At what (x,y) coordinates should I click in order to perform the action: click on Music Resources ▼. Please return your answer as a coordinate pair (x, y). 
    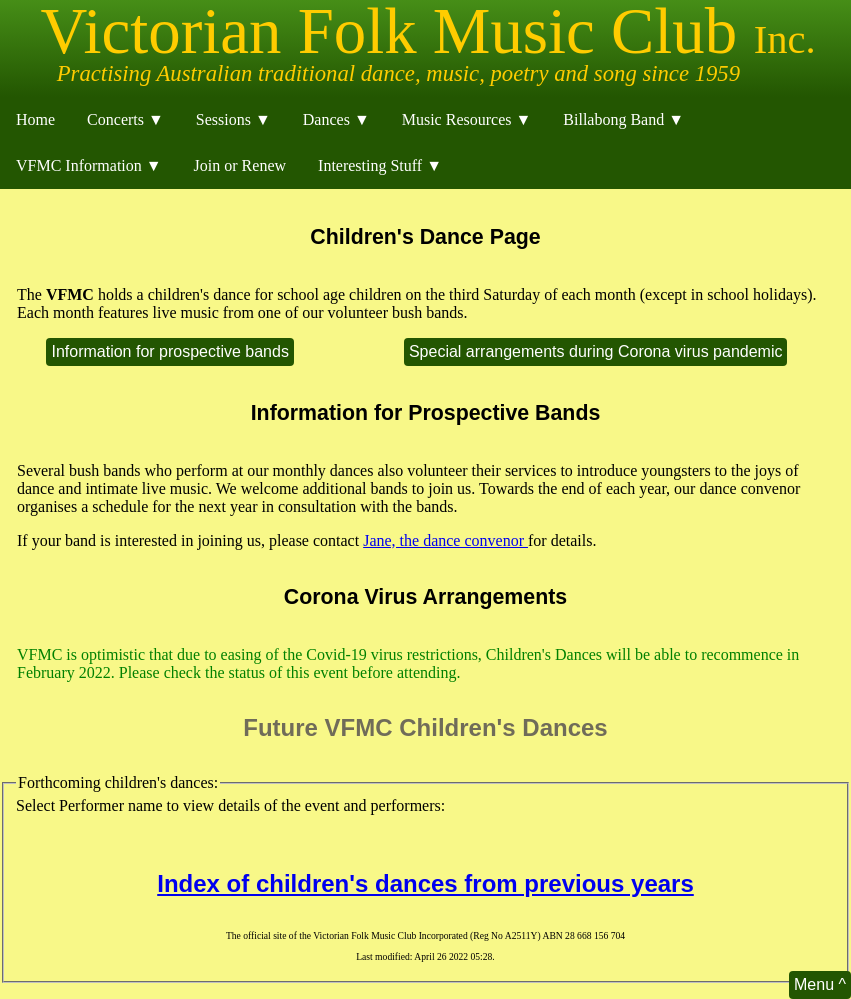
    Looking at the image, I should click on (467, 119).